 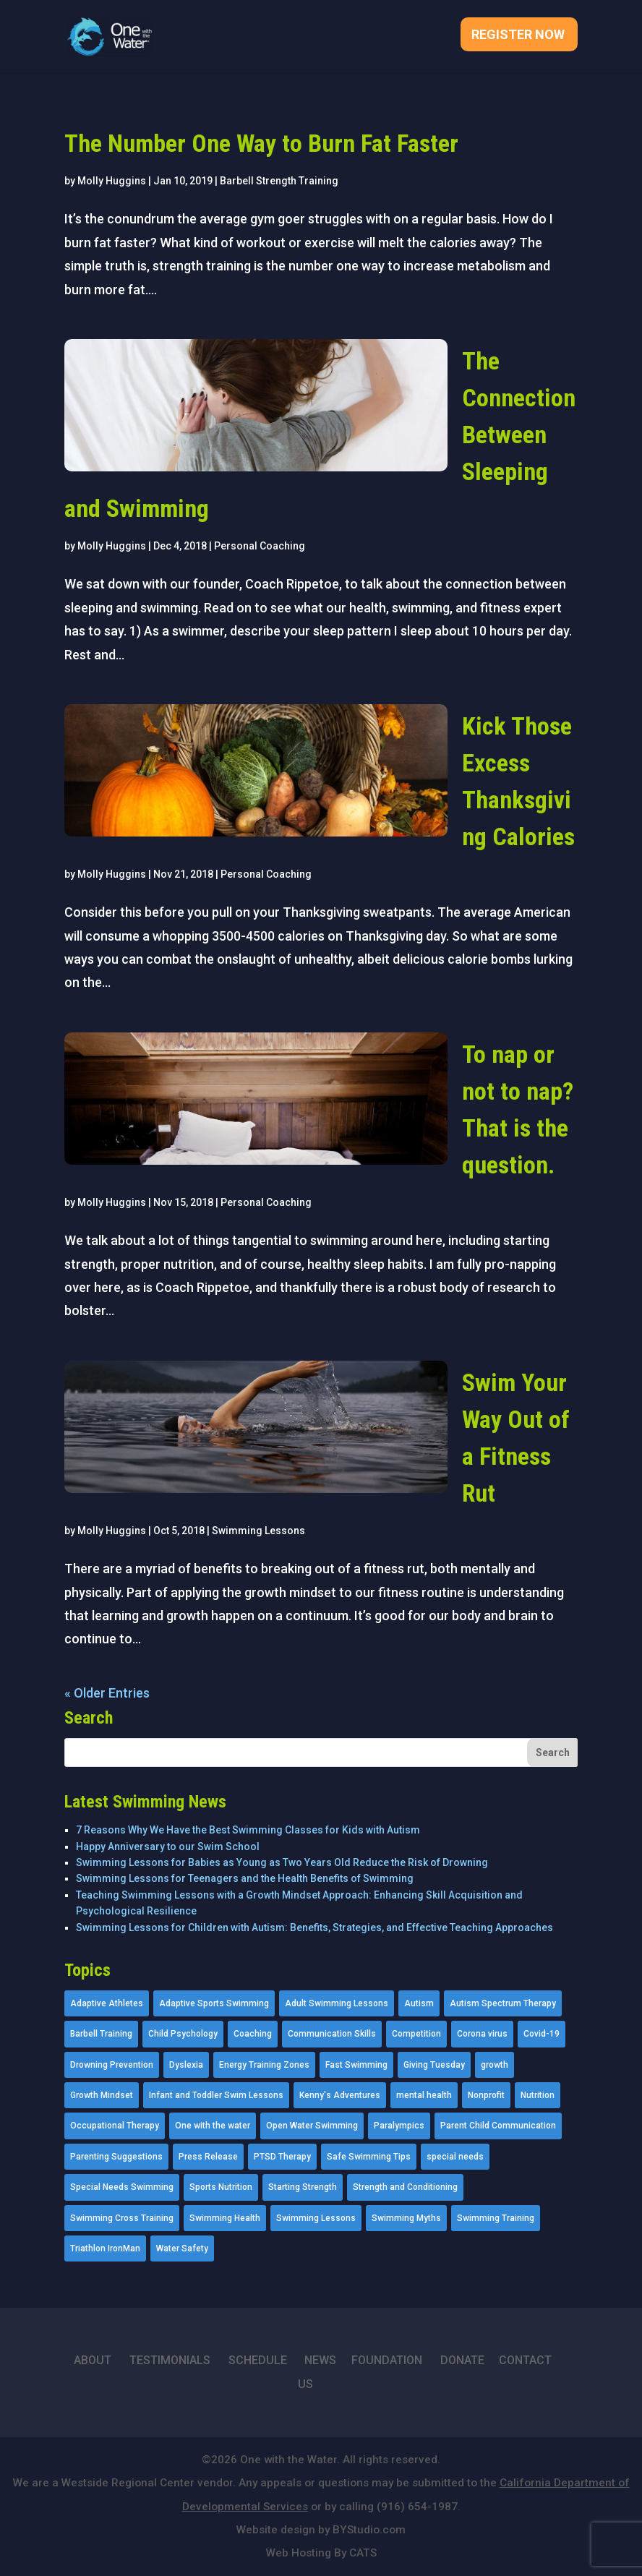 What do you see at coordinates (314, 1927) in the screenshot?
I see `Swimming Lessons for Children with Autism: Benefits, Strategies, and Effective Teaching Approaches` at bounding box center [314, 1927].